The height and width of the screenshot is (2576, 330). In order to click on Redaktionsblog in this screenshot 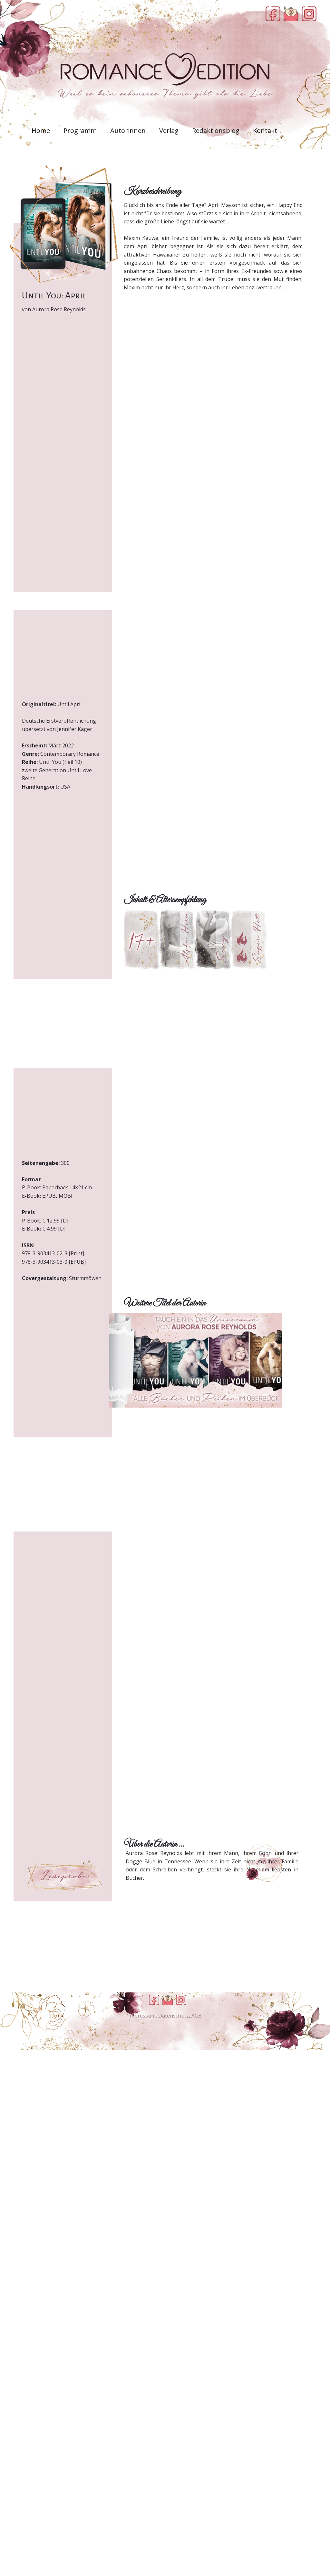, I will do `click(215, 130)`.